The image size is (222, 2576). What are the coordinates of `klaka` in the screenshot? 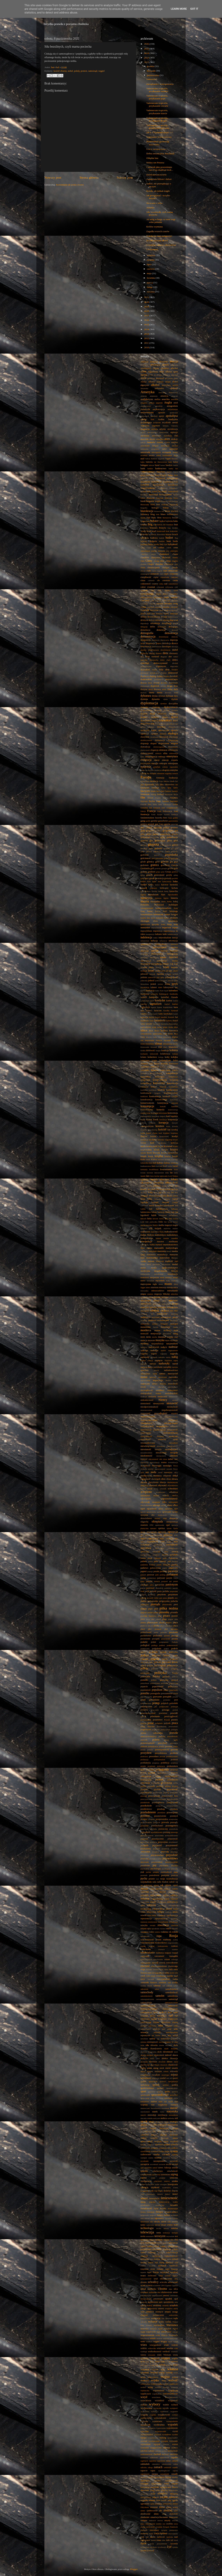 It's located at (170, 1033).